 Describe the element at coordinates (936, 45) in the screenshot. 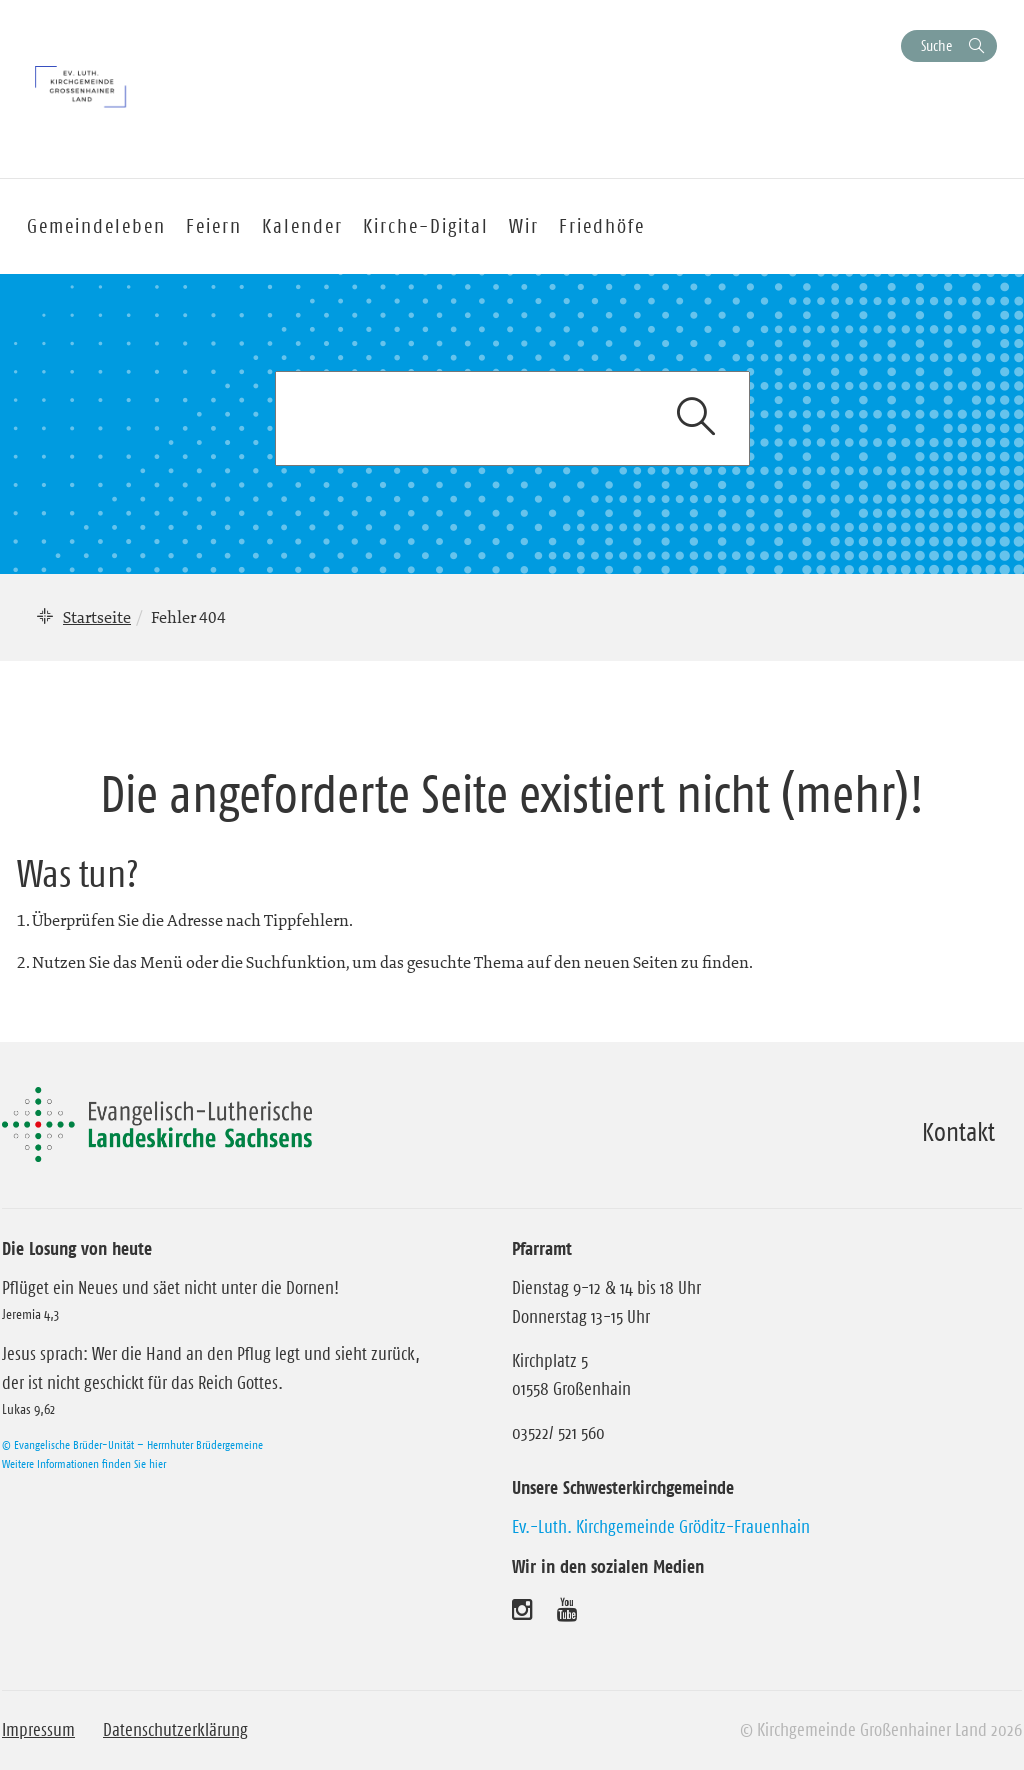

I see `Suche` at that location.